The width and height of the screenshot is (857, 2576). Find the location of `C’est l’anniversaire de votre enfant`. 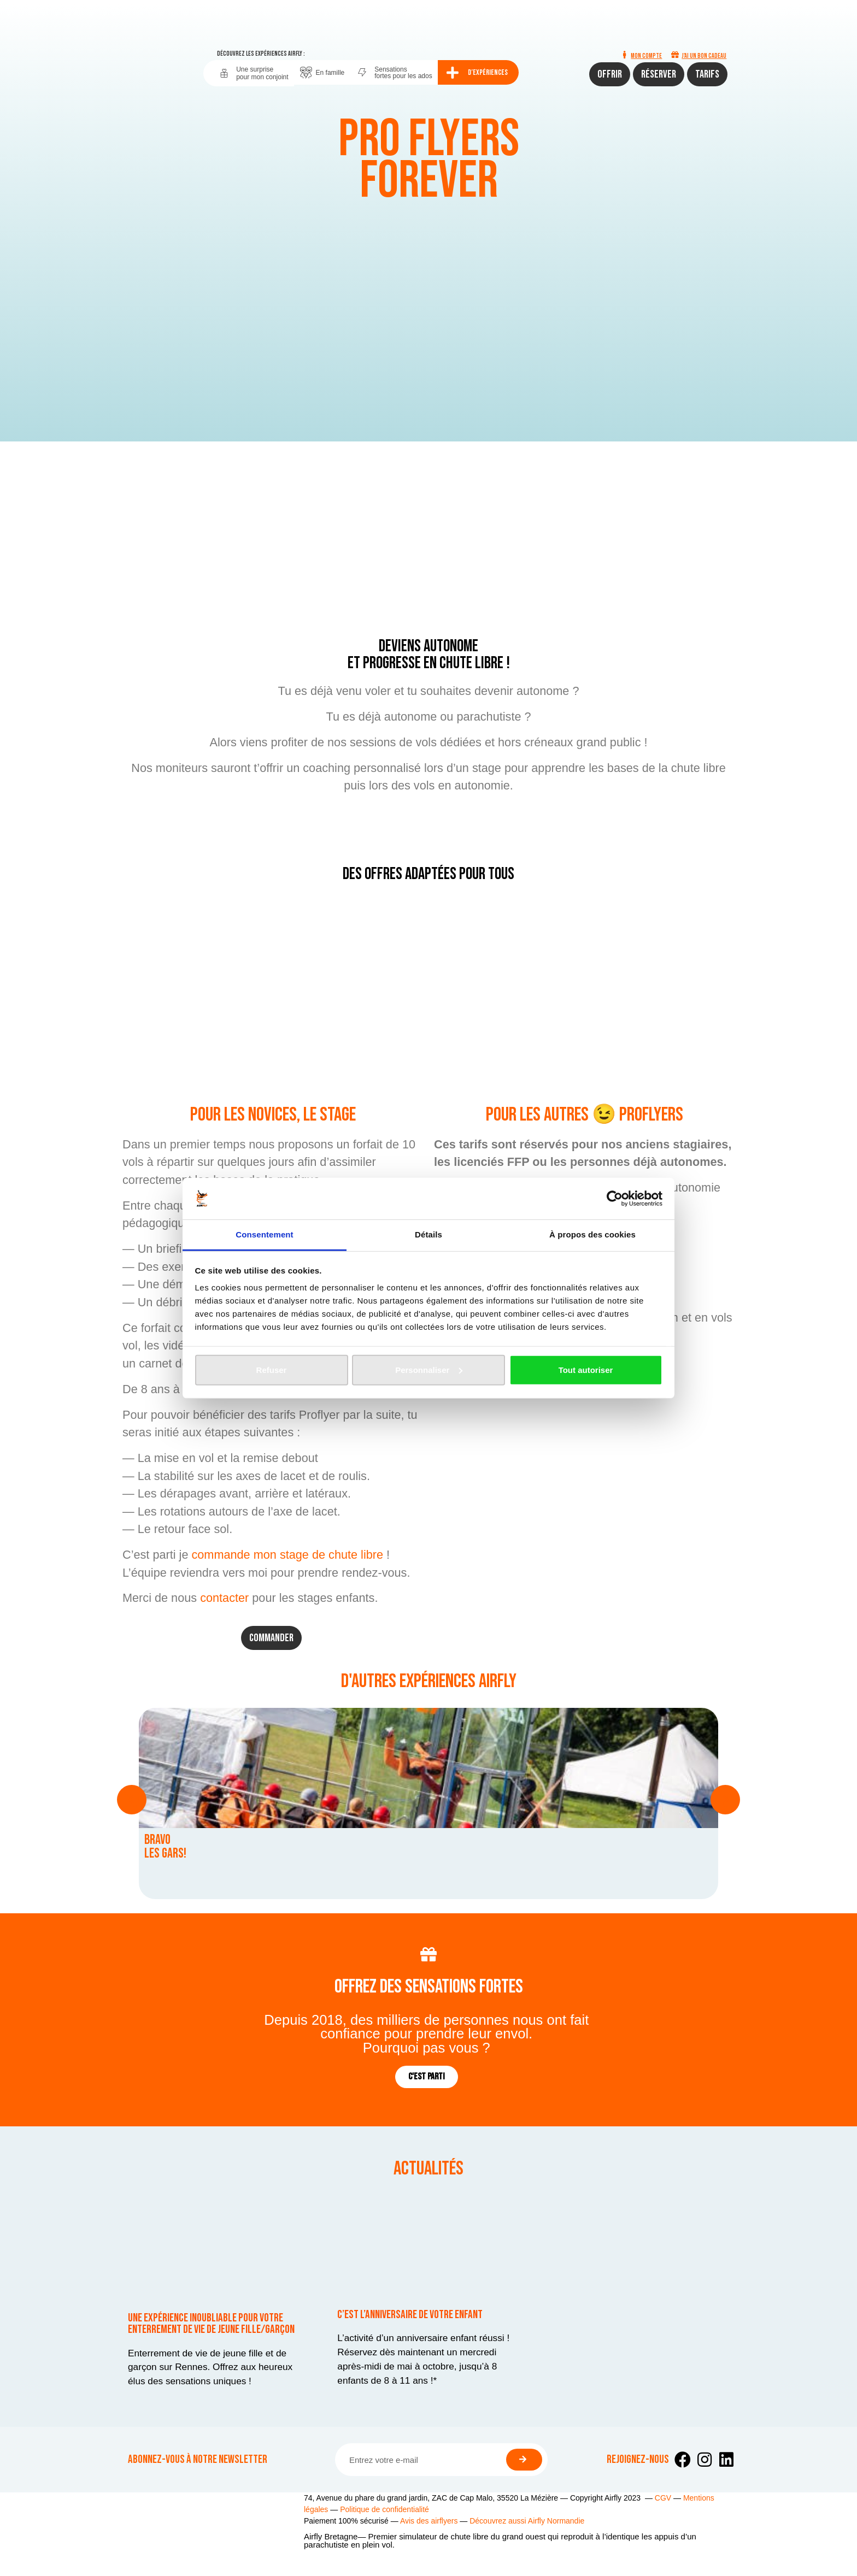

C’est l’anniversaire de votre enfant is located at coordinates (410, 2314).